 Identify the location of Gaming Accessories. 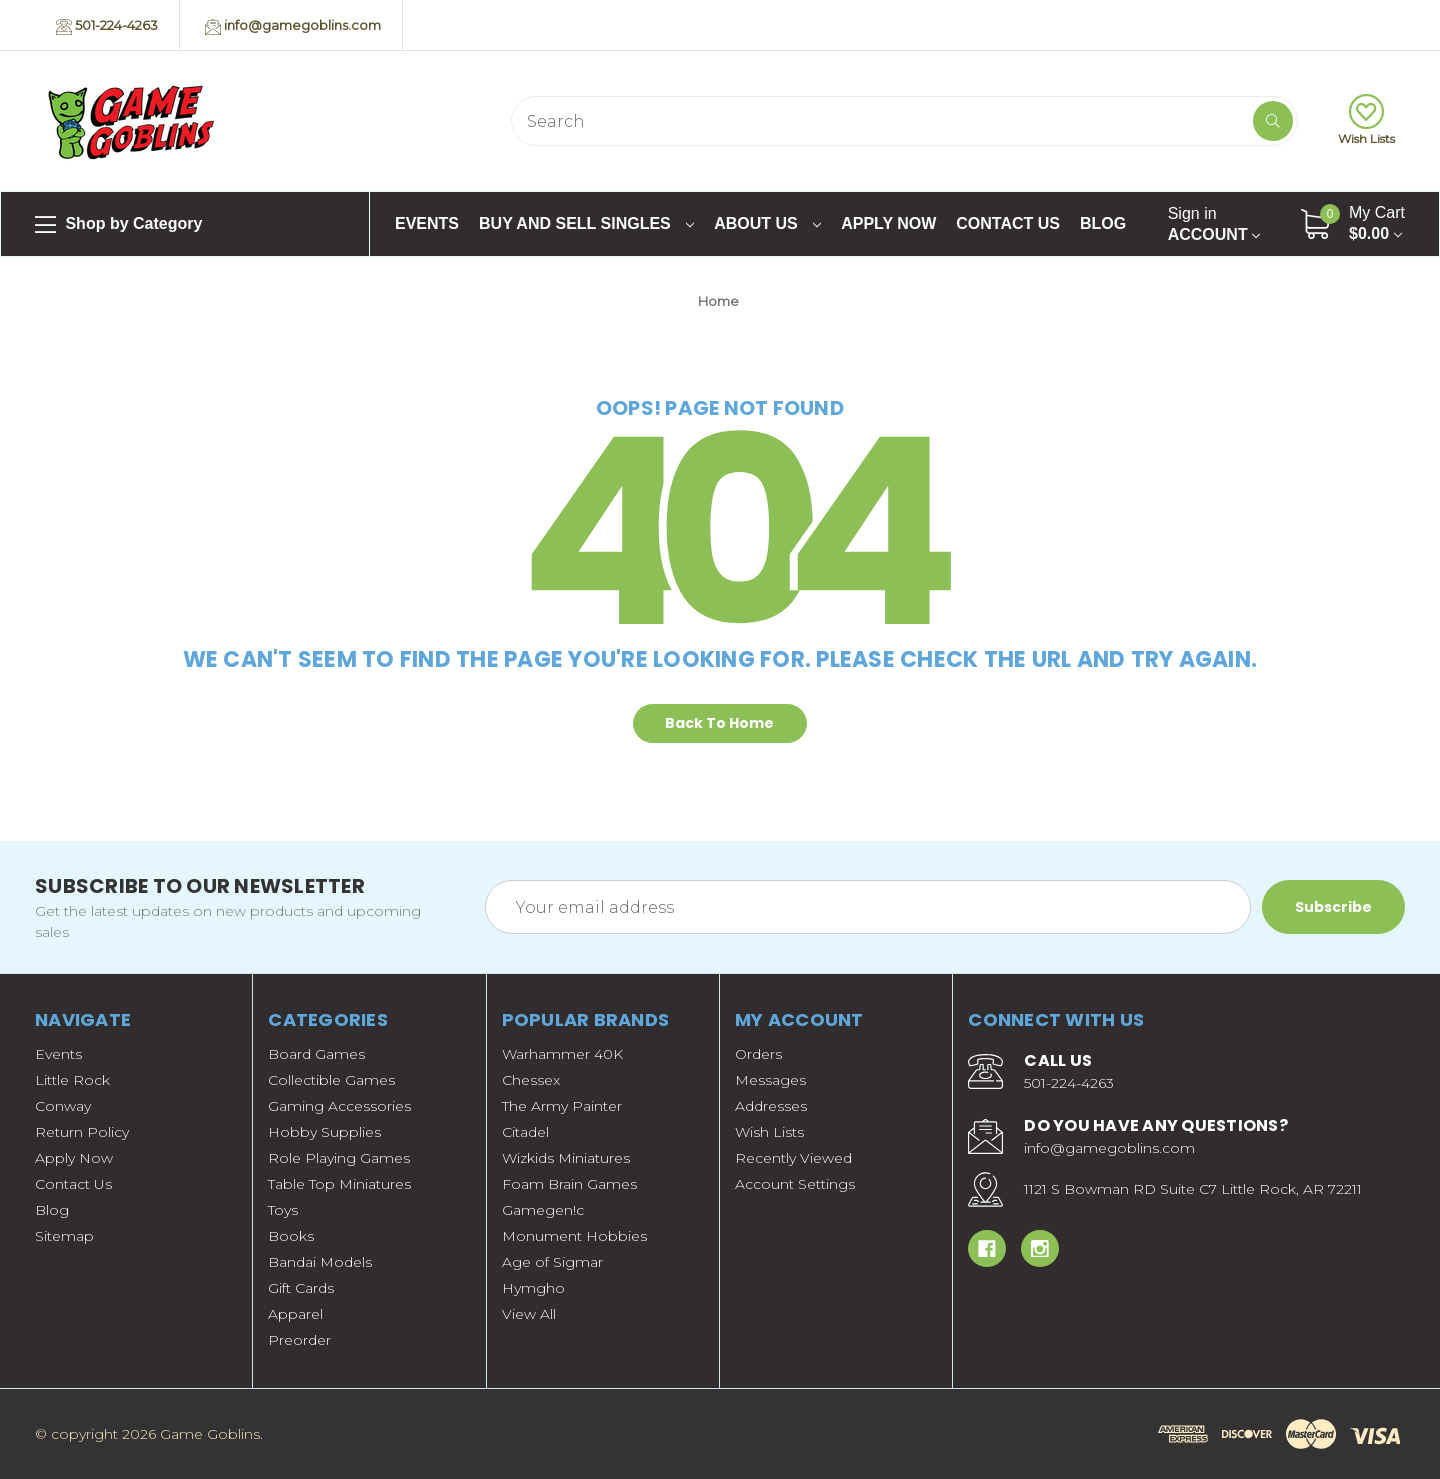
(339, 1106).